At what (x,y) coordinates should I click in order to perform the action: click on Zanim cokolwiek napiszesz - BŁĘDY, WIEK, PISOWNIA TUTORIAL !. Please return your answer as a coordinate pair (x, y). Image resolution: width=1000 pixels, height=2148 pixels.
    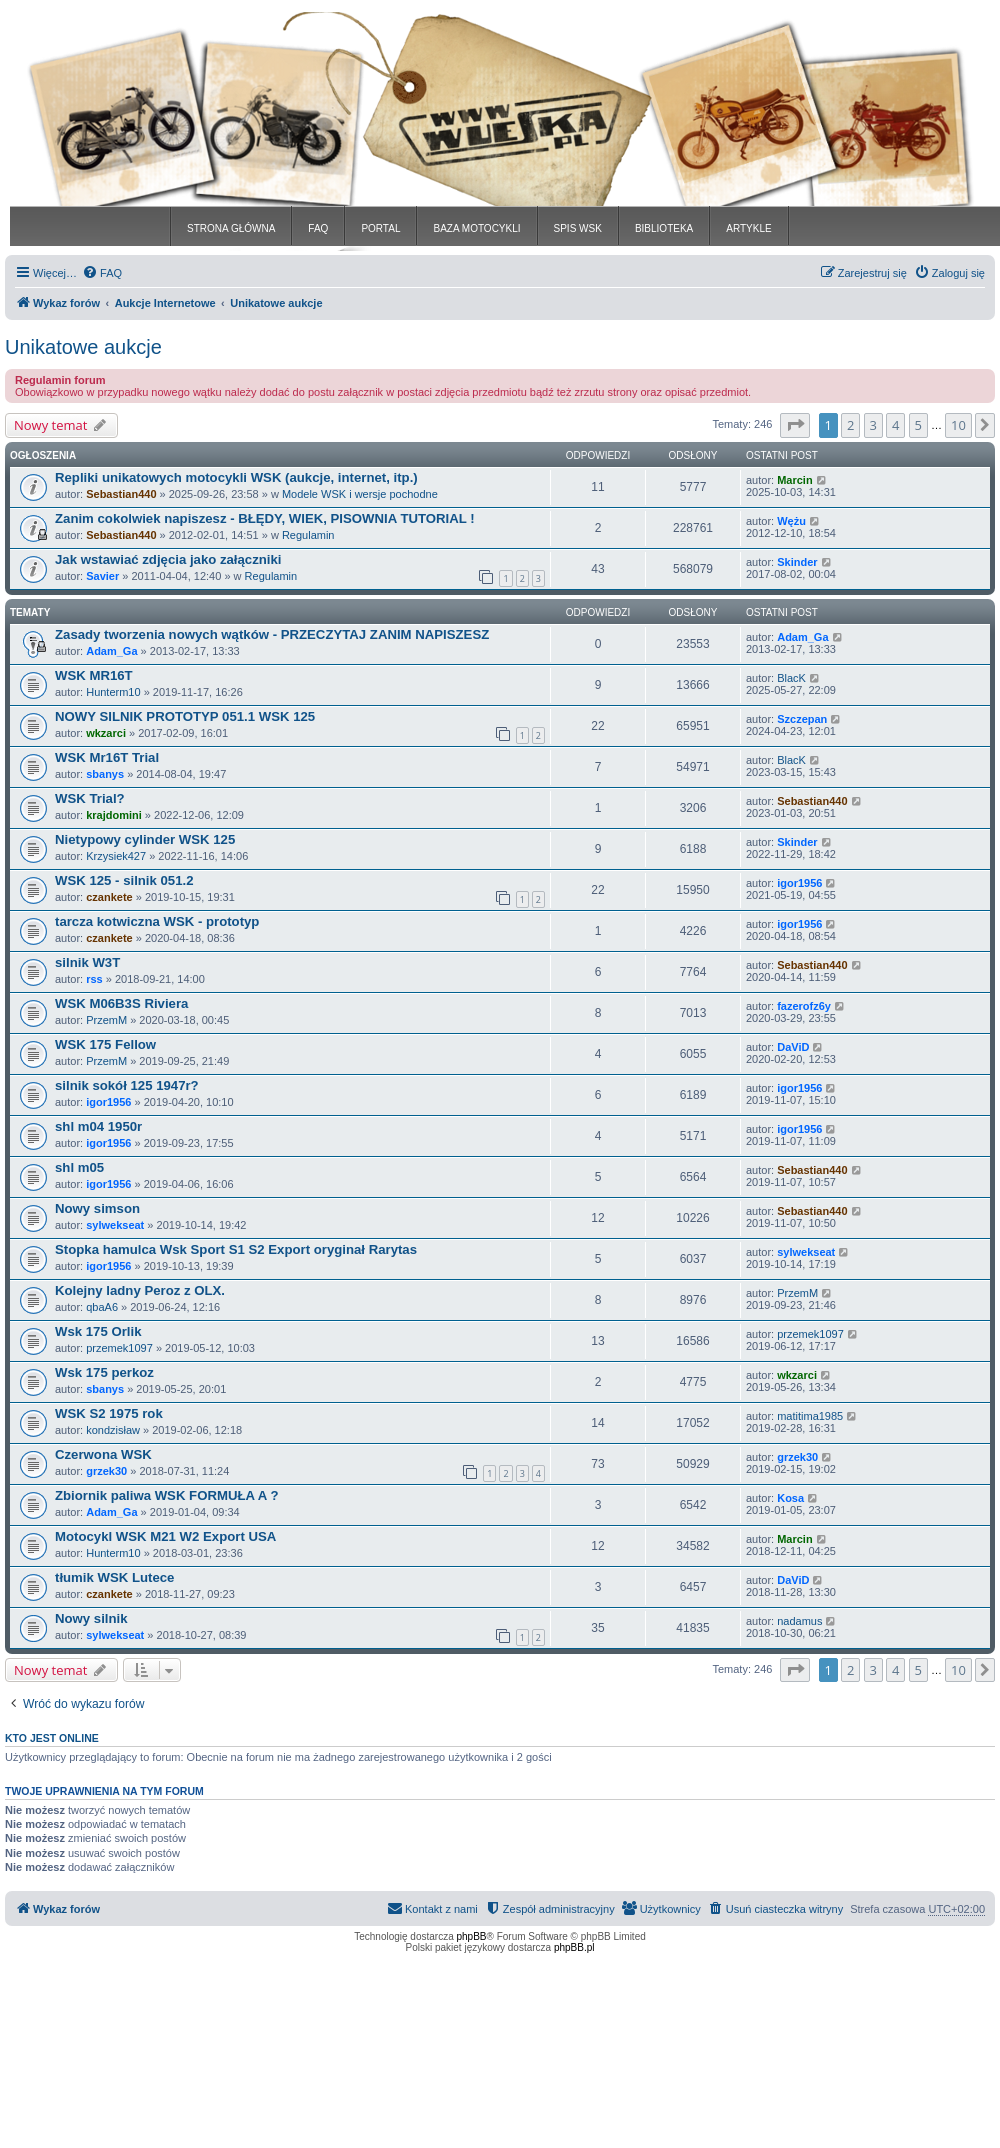
    Looking at the image, I should click on (265, 518).